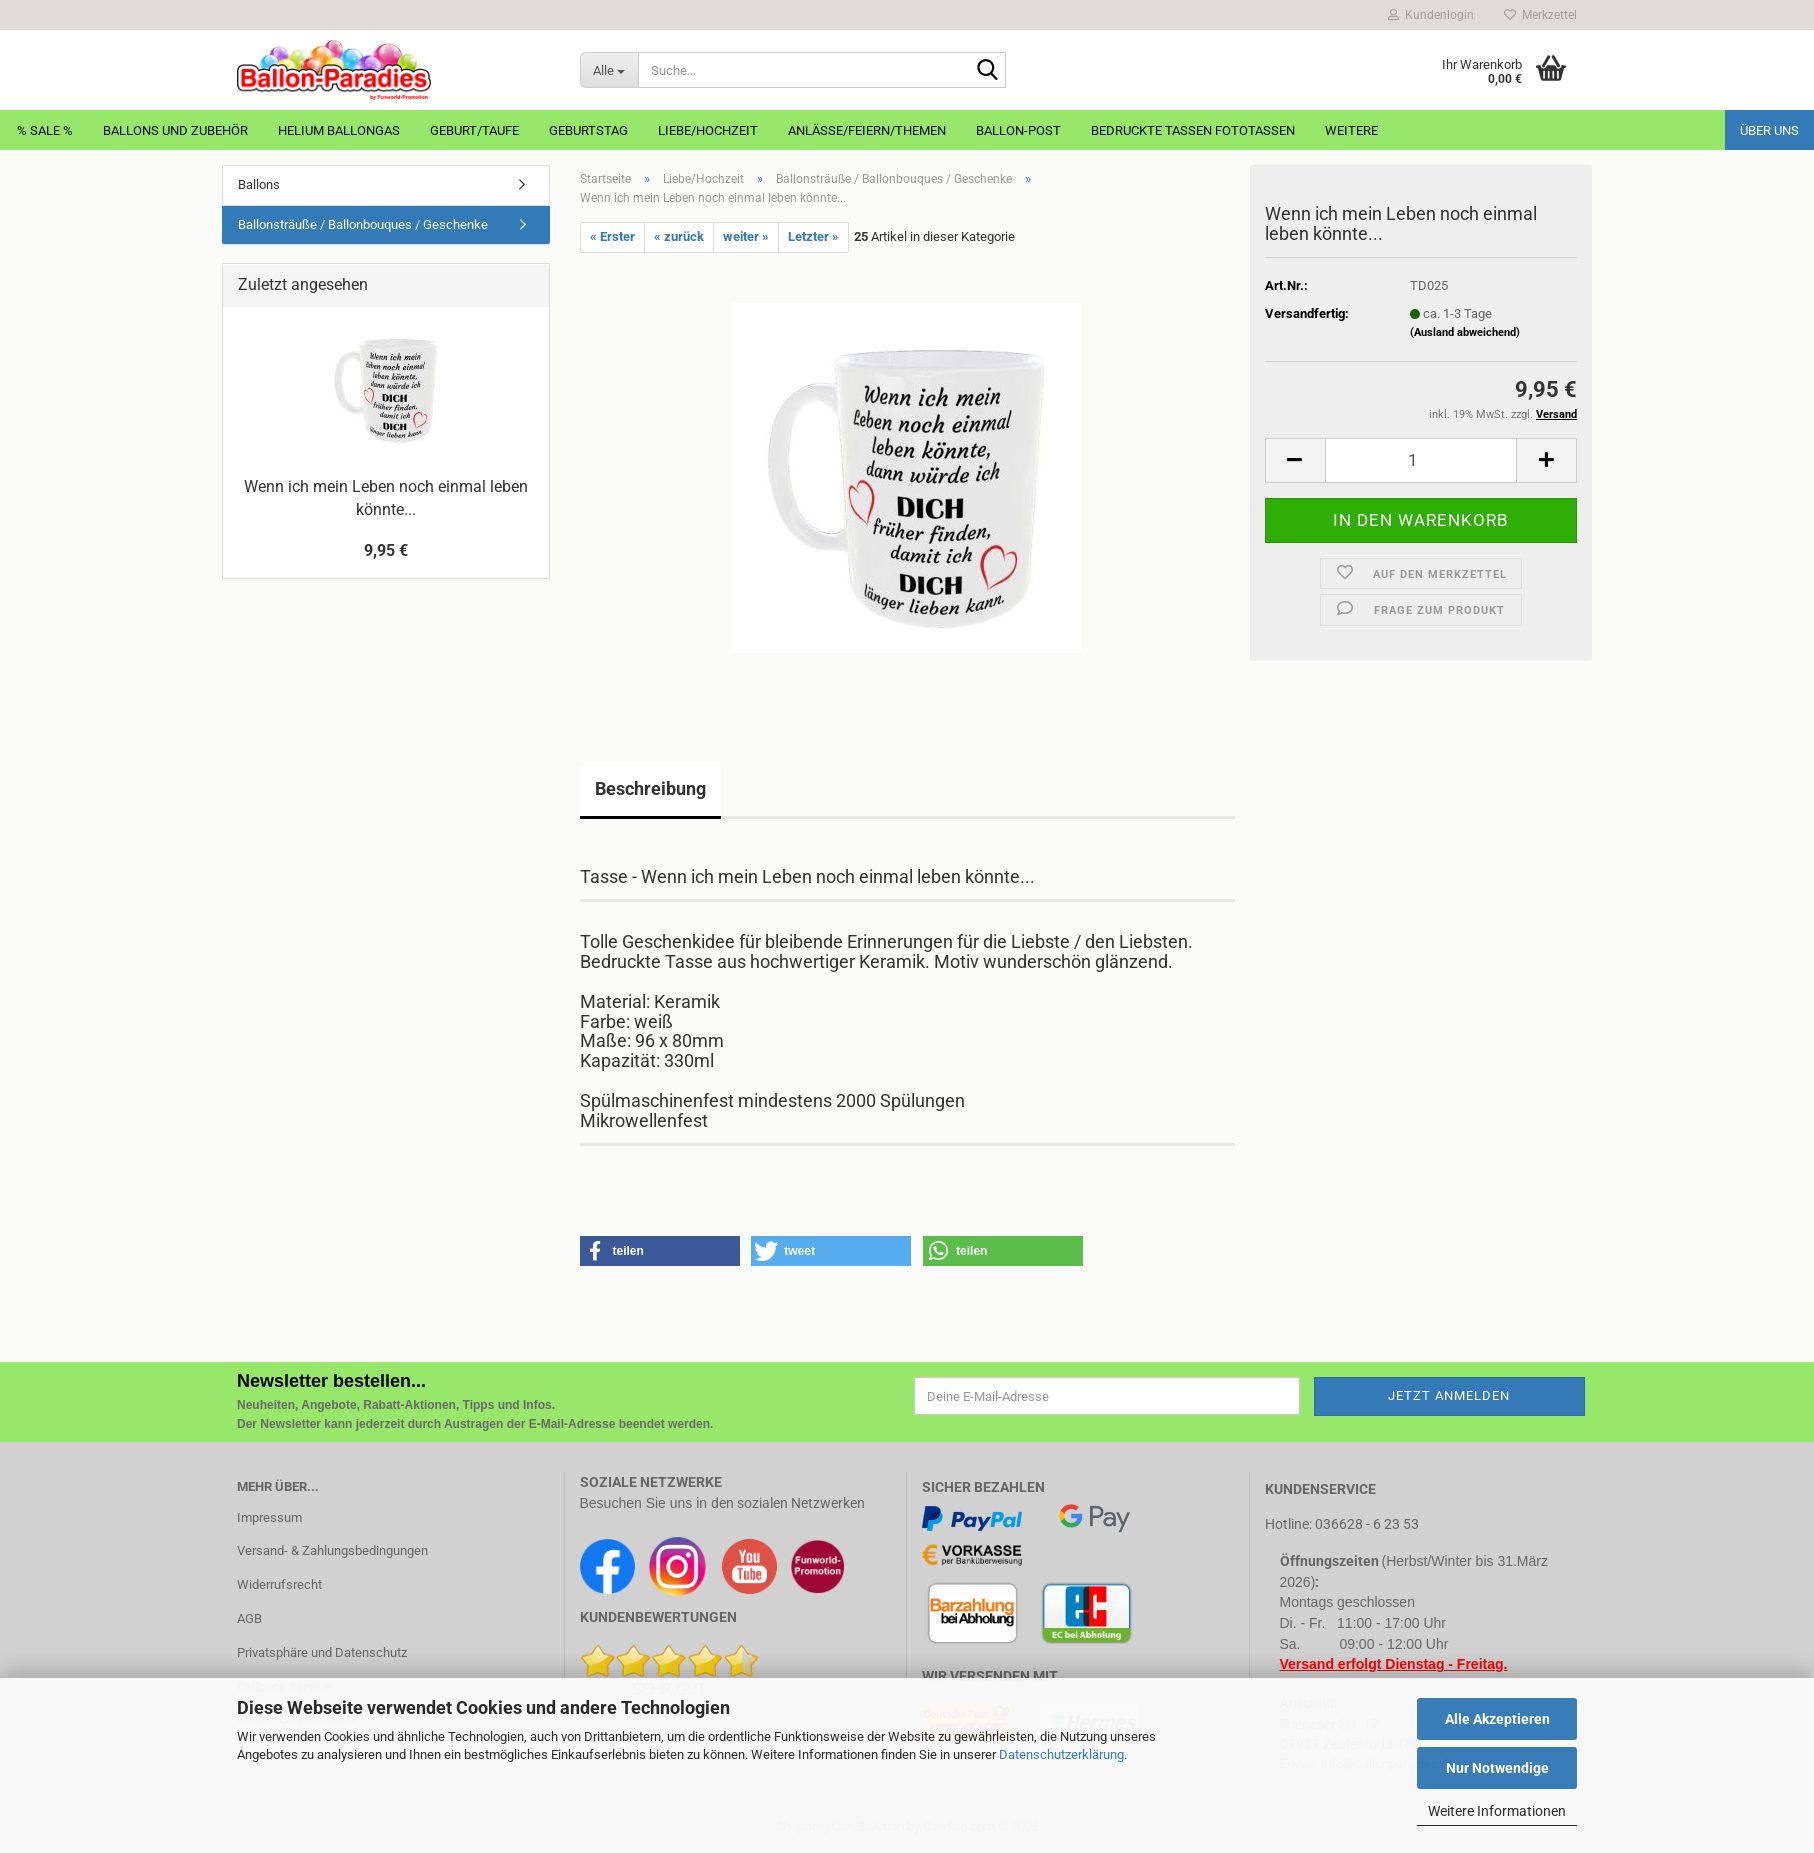 The width and height of the screenshot is (1814, 1853). Describe the element at coordinates (363, 224) in the screenshot. I see `Ballonsträuße / Ballonbouques / Geschenke` at that location.